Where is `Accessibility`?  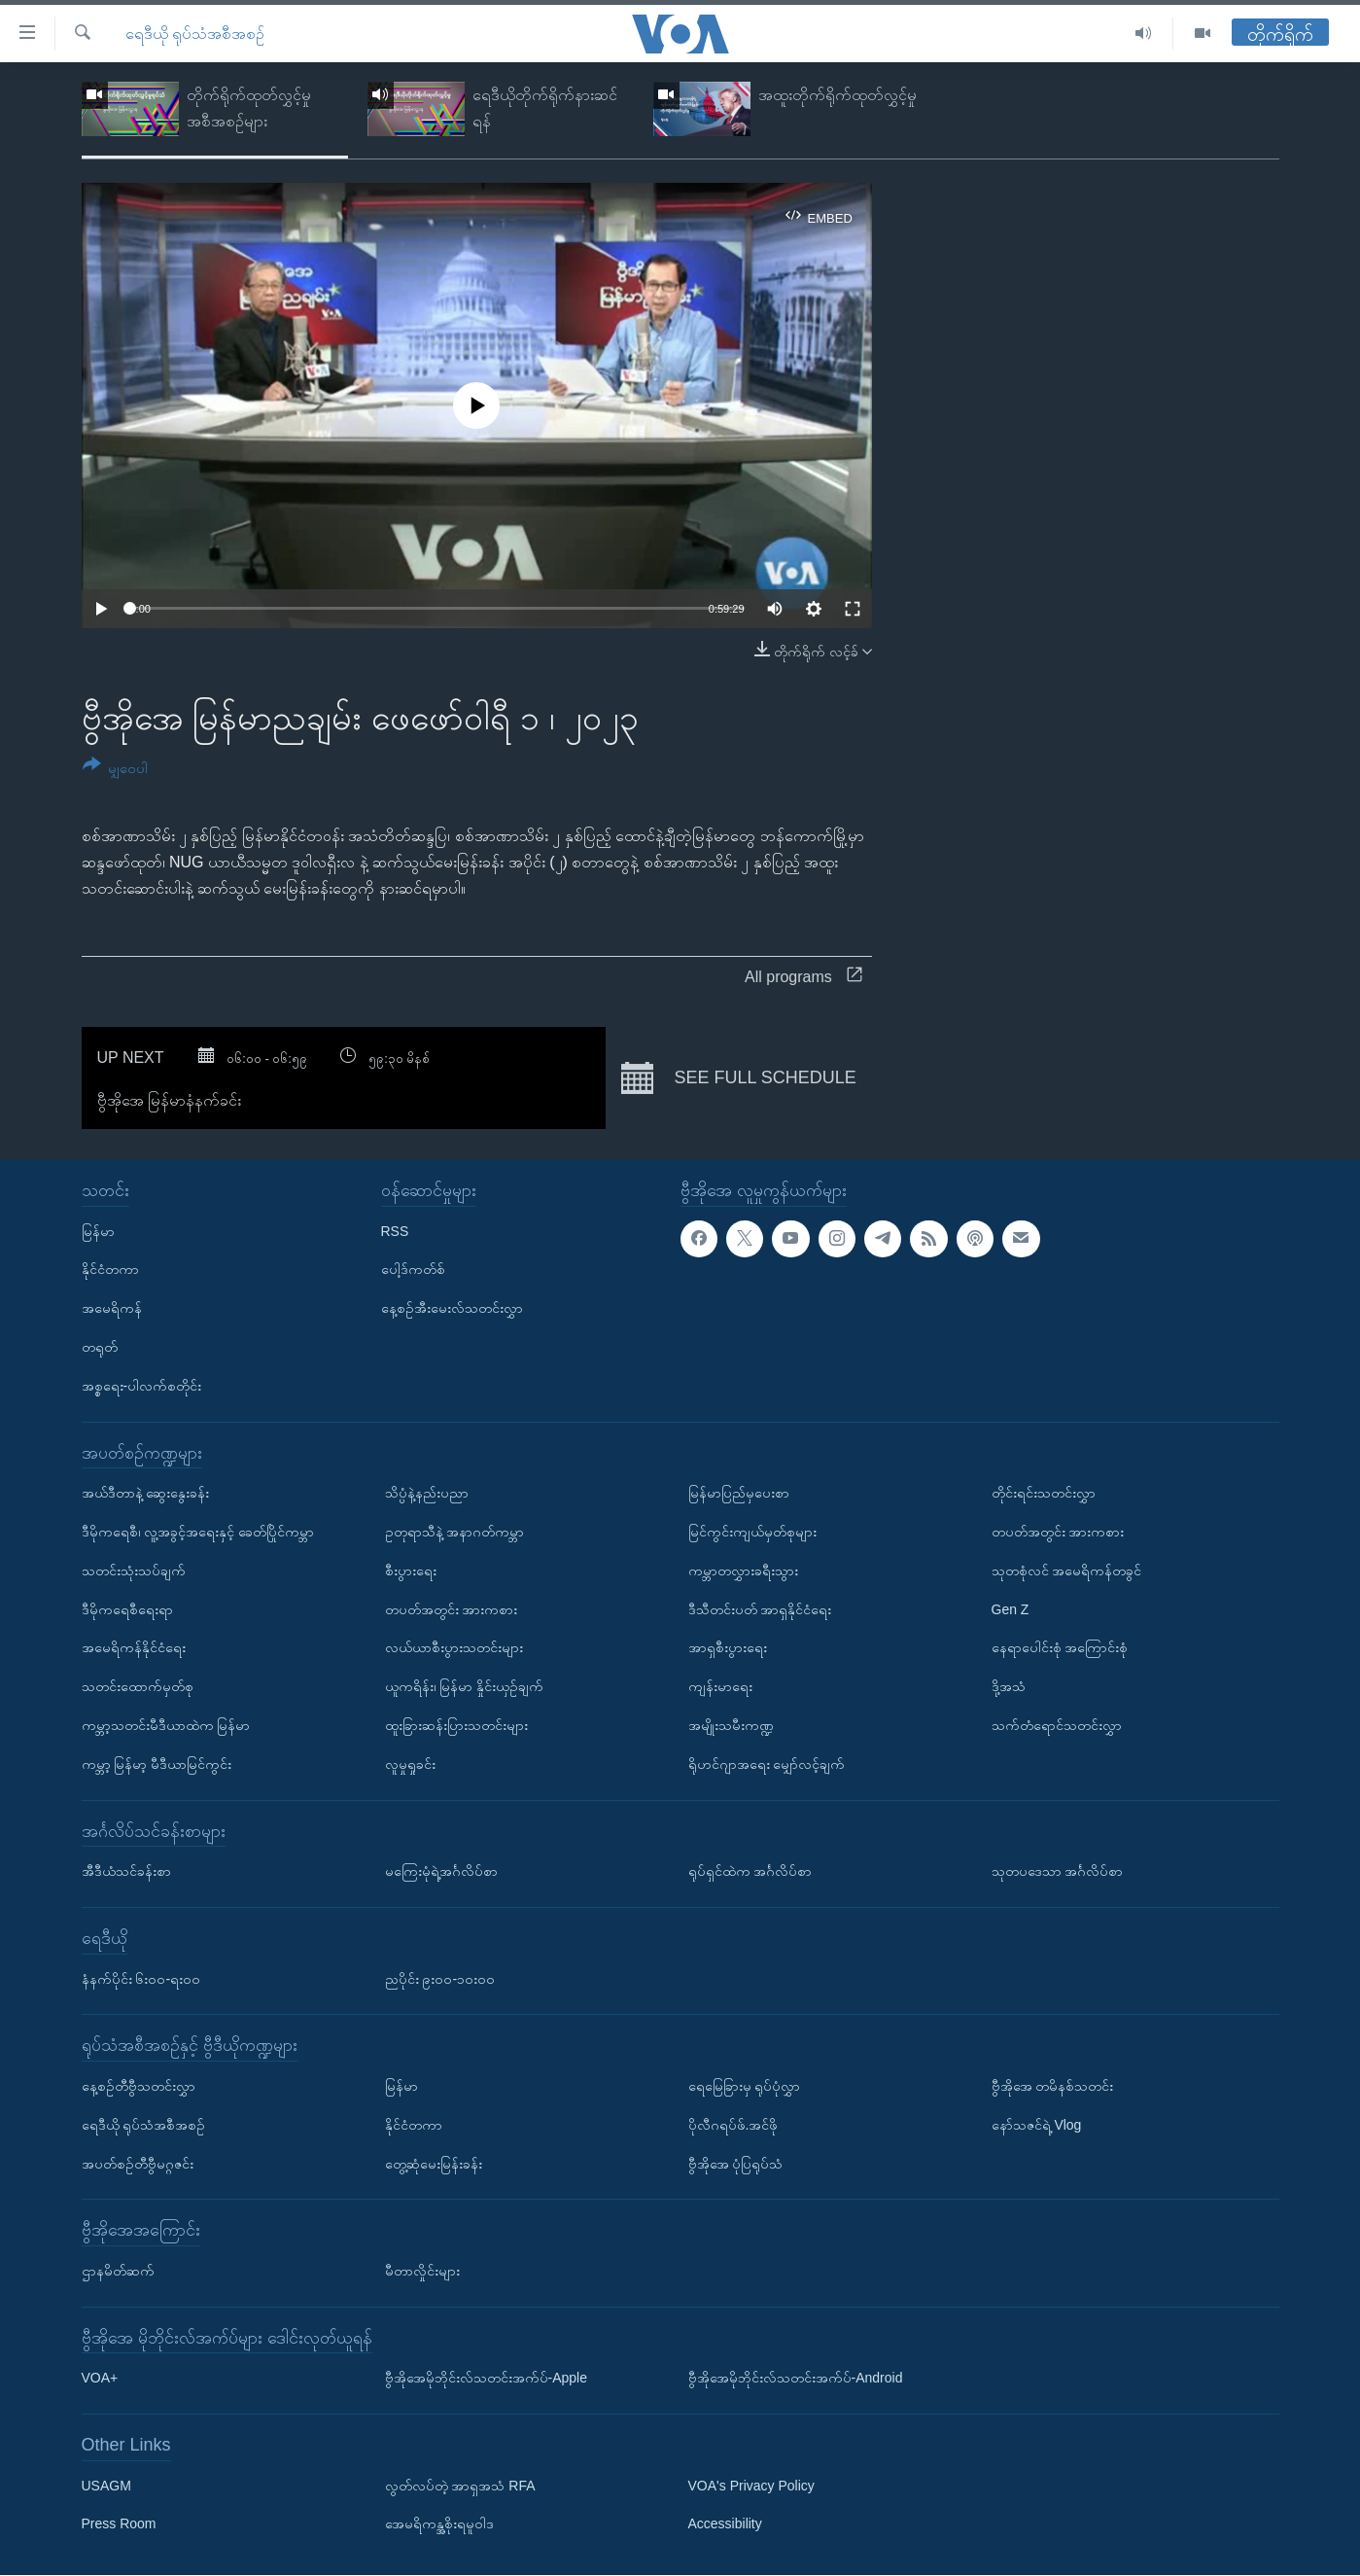 Accessibility is located at coordinates (725, 2524).